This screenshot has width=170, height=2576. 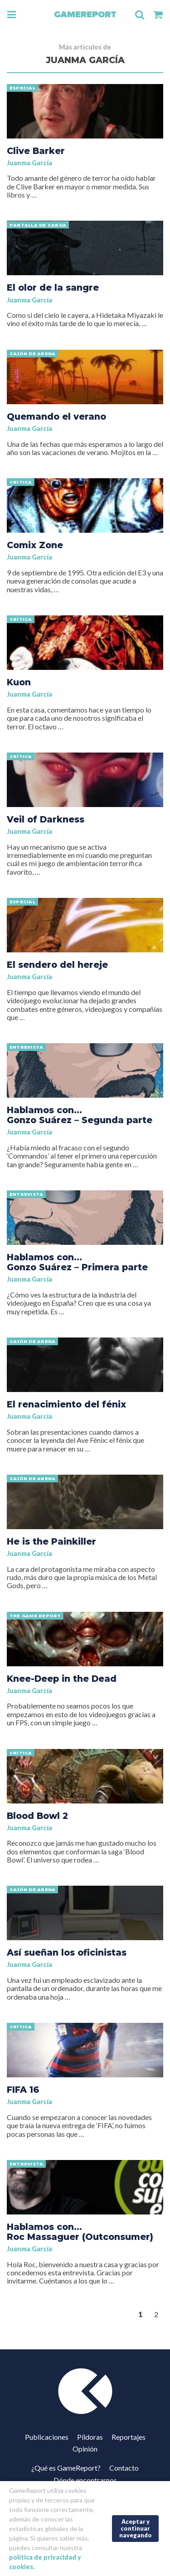 What do you see at coordinates (135, 2528) in the screenshot?
I see `Aceptar y continuar navegando` at bounding box center [135, 2528].